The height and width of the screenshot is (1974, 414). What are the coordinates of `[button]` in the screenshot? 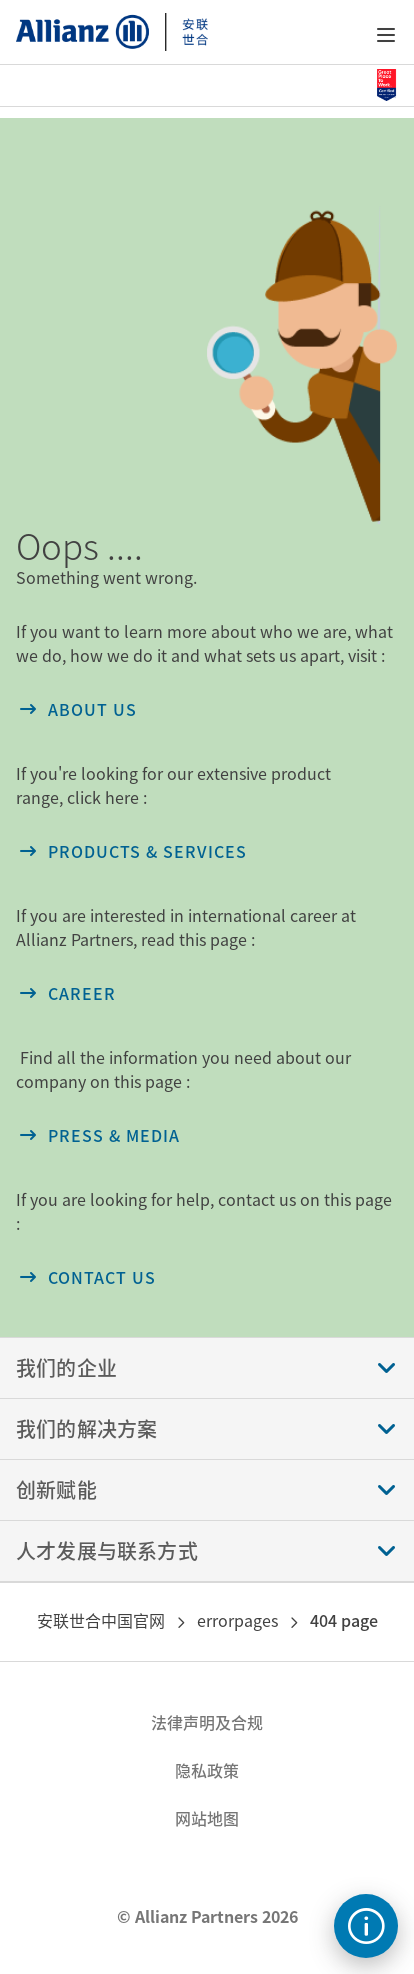 It's located at (386, 35).